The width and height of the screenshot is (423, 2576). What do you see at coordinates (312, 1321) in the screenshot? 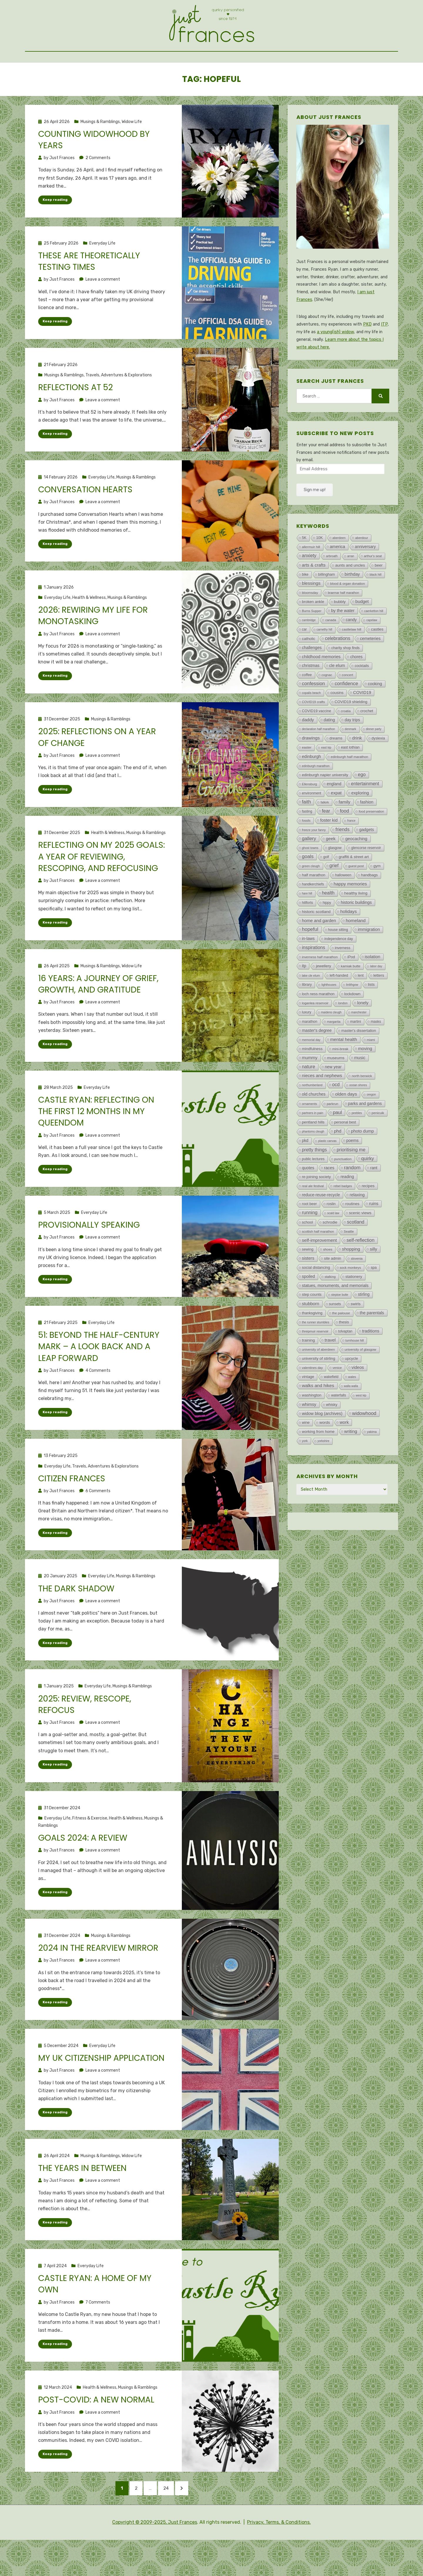
I see `step counts [step counts (21 items)]` at bounding box center [312, 1321].